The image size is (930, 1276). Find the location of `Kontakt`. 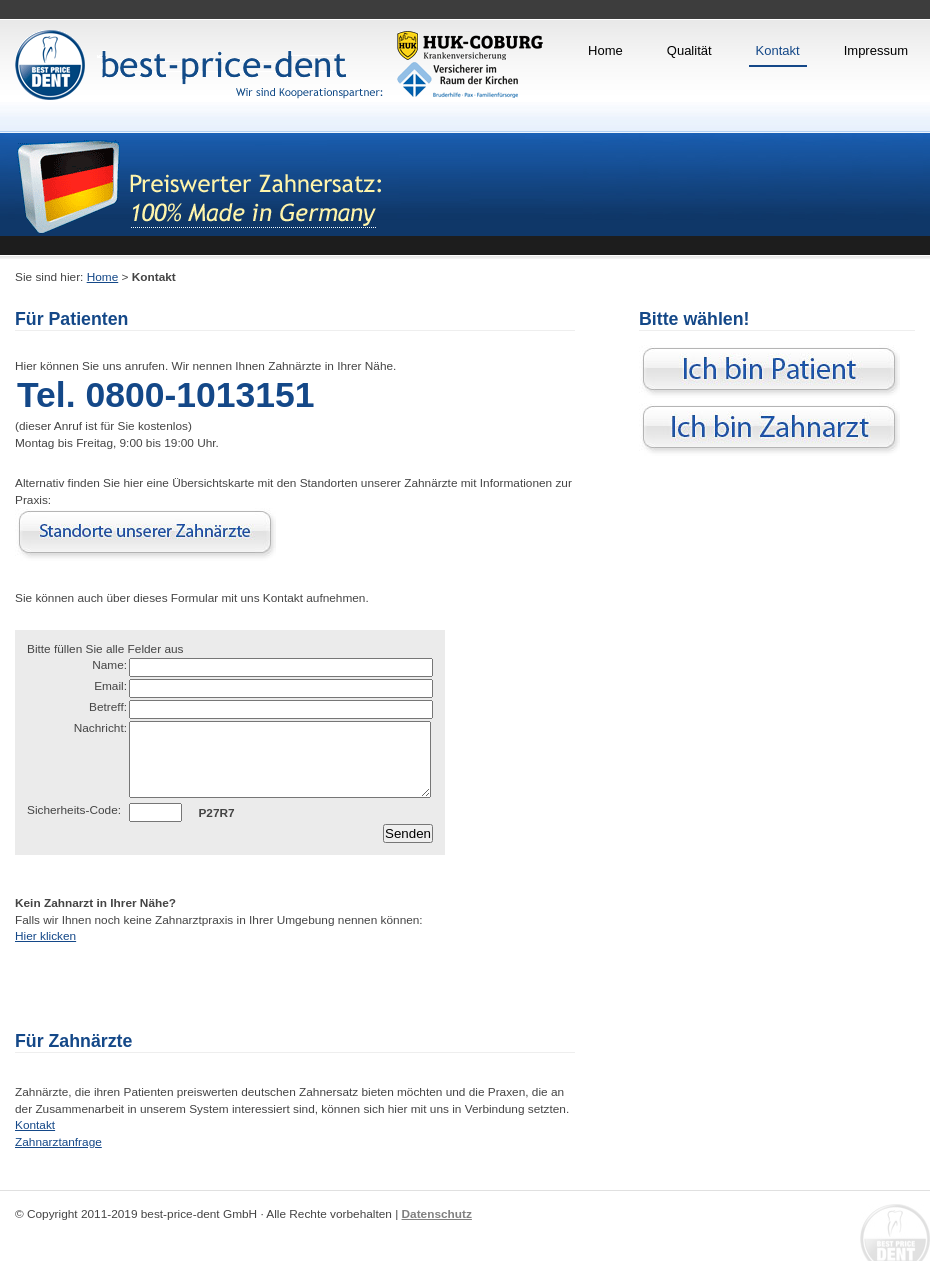

Kontakt is located at coordinates (778, 50).